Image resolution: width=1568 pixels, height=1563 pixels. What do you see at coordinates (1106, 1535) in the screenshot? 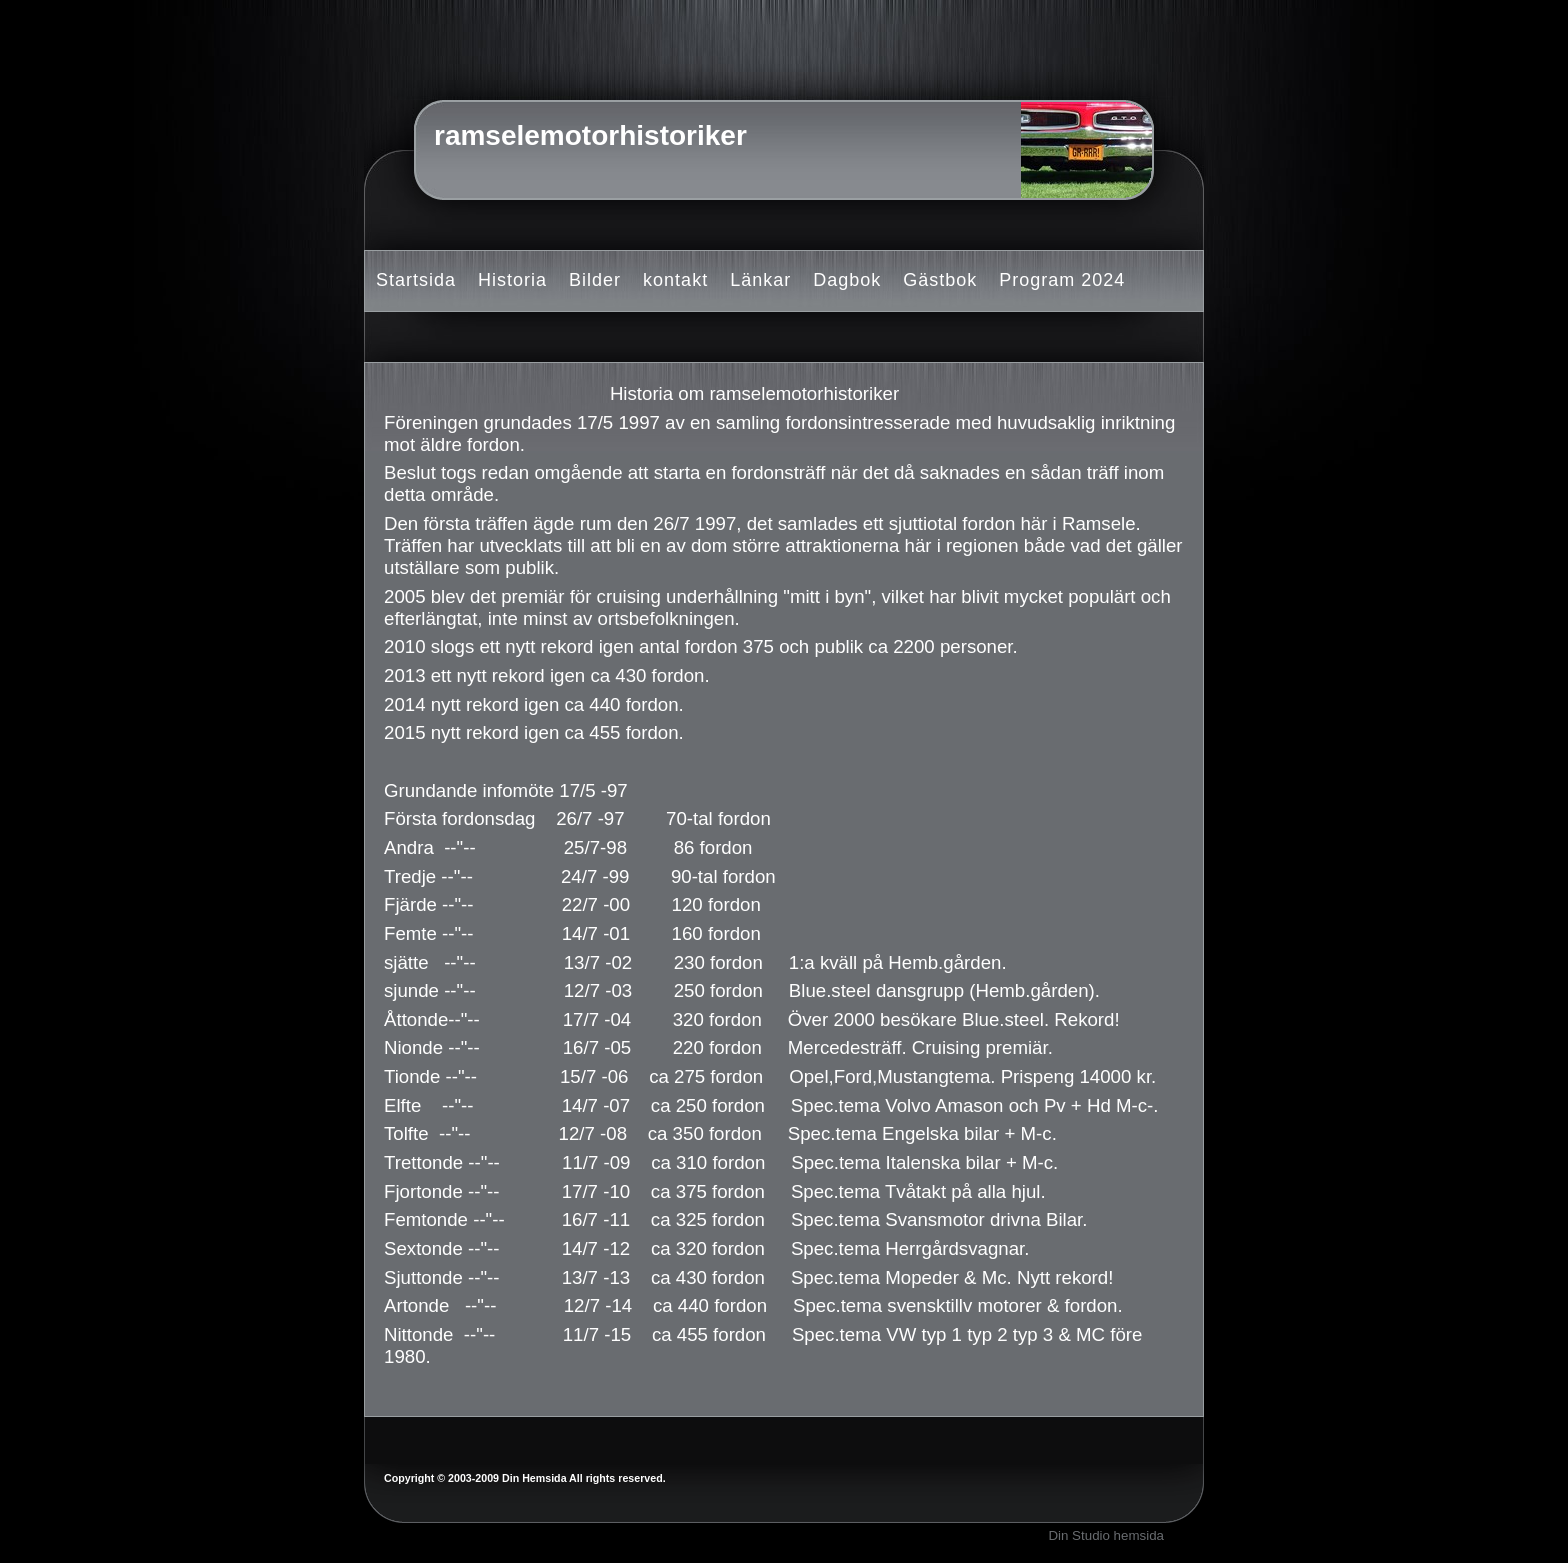
I see `Din Studio hemsida` at bounding box center [1106, 1535].